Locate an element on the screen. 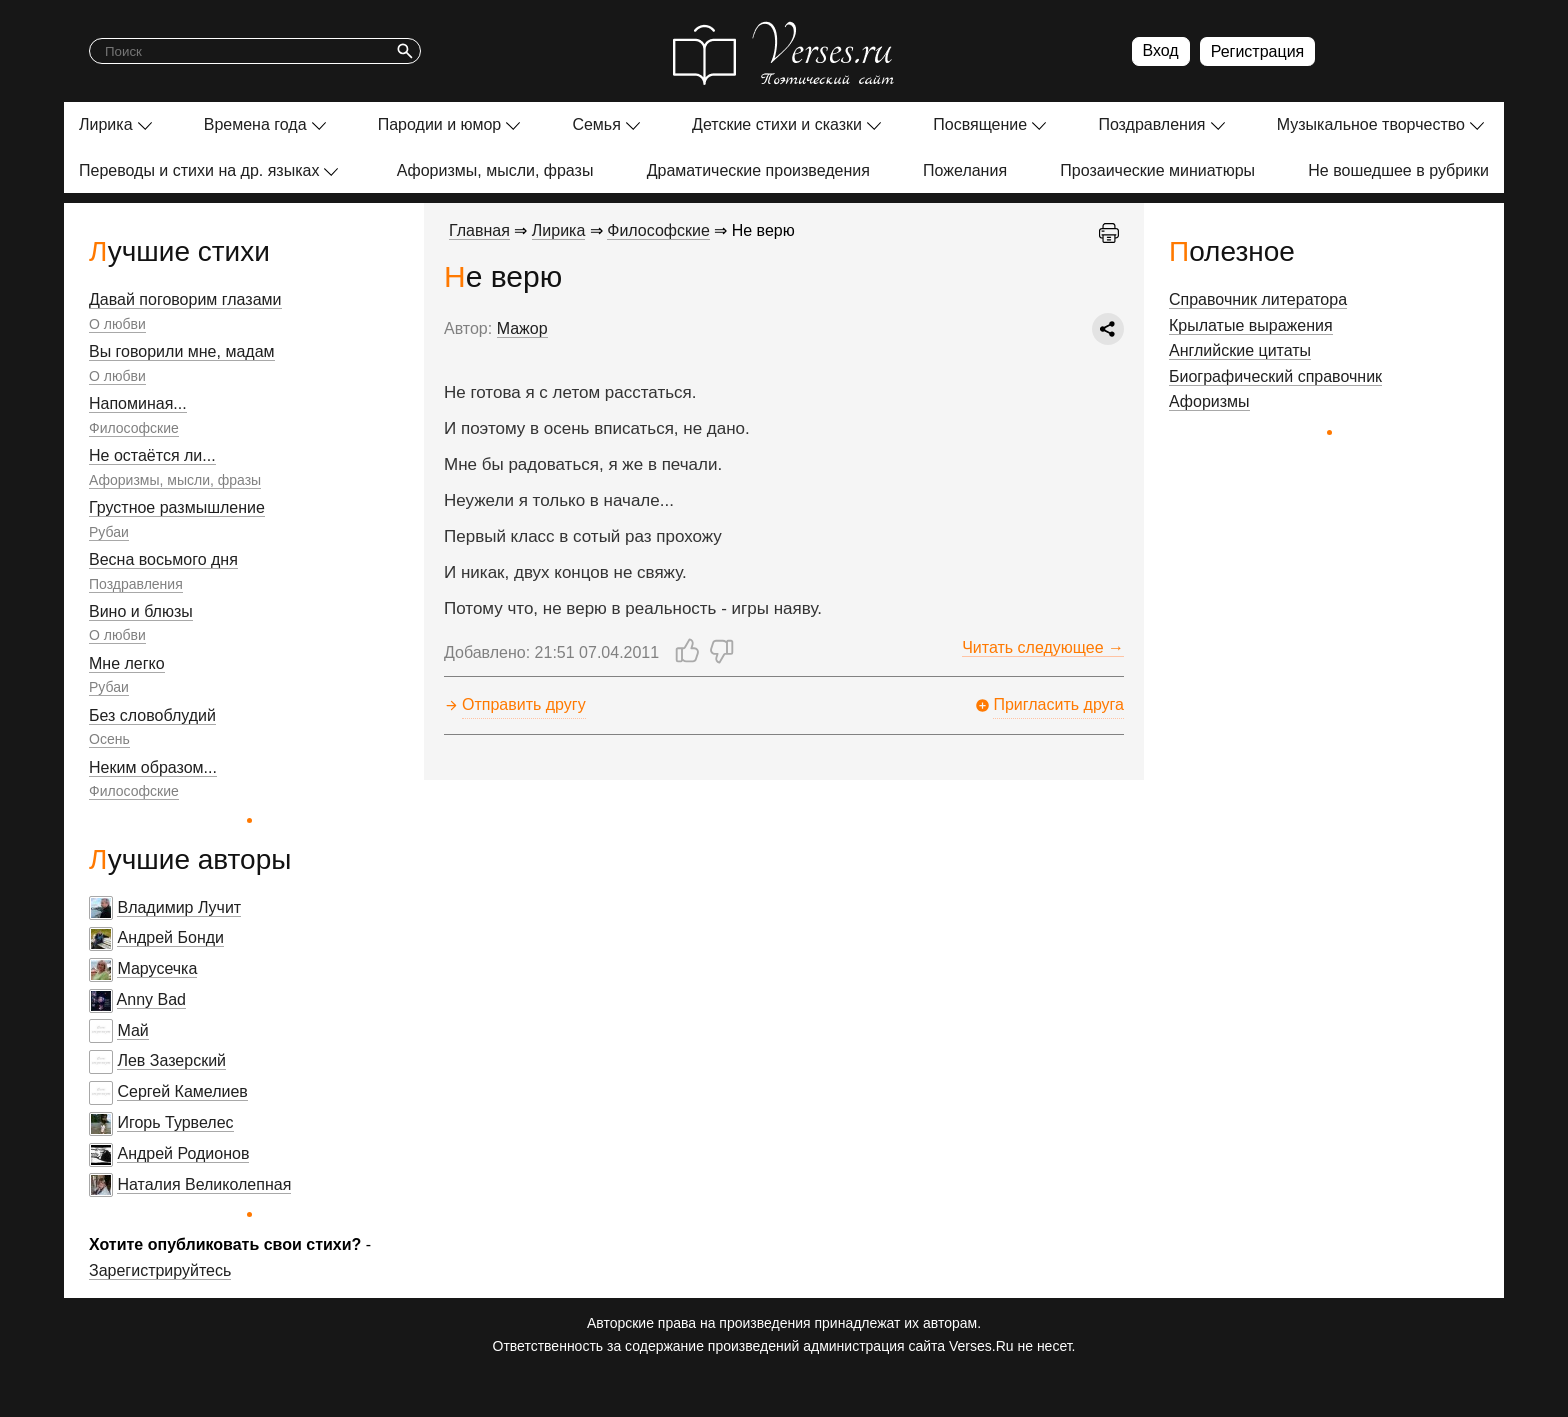 The width and height of the screenshot is (1568, 1417). Вино и блюзы is located at coordinates (141, 611).